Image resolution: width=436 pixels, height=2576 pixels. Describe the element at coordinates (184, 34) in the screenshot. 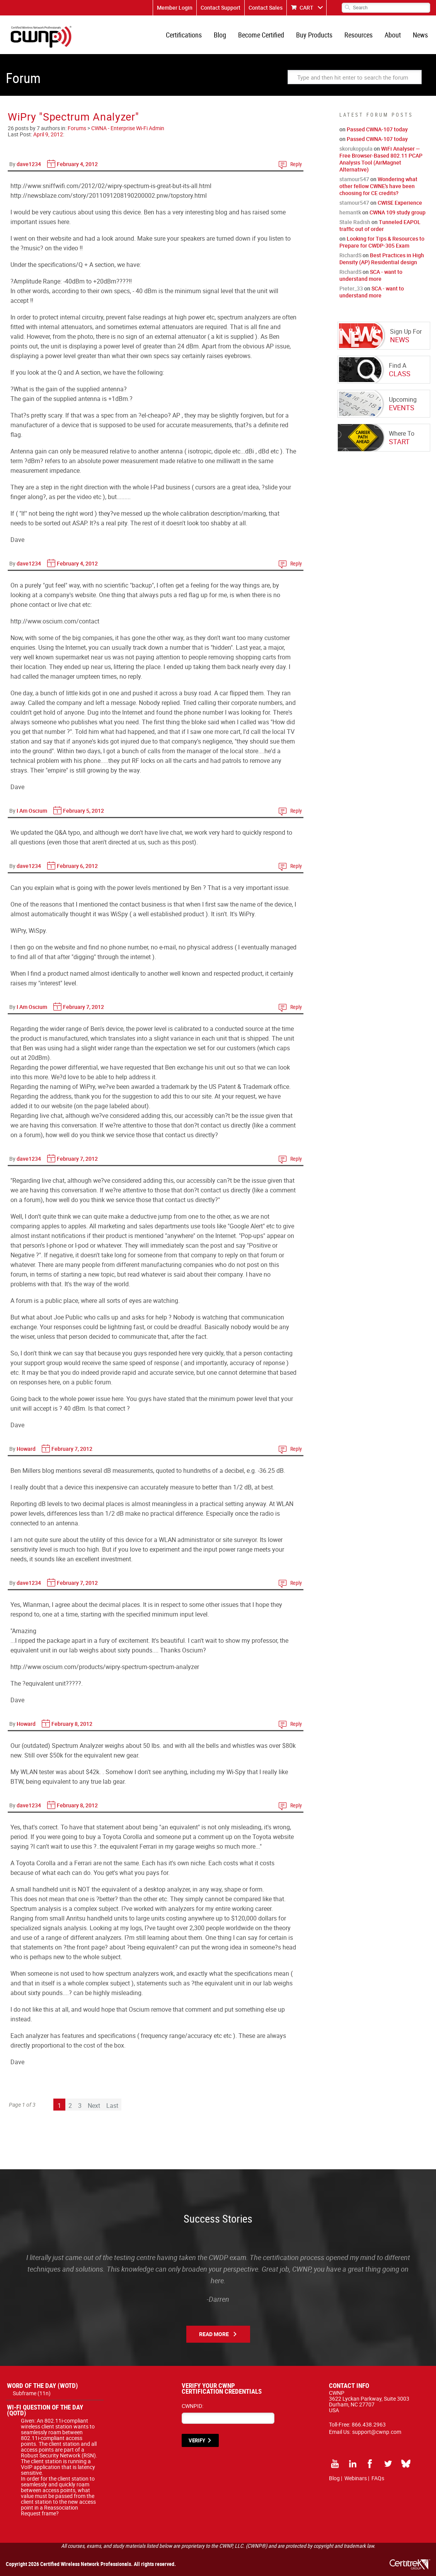

I see `Certifications` at that location.